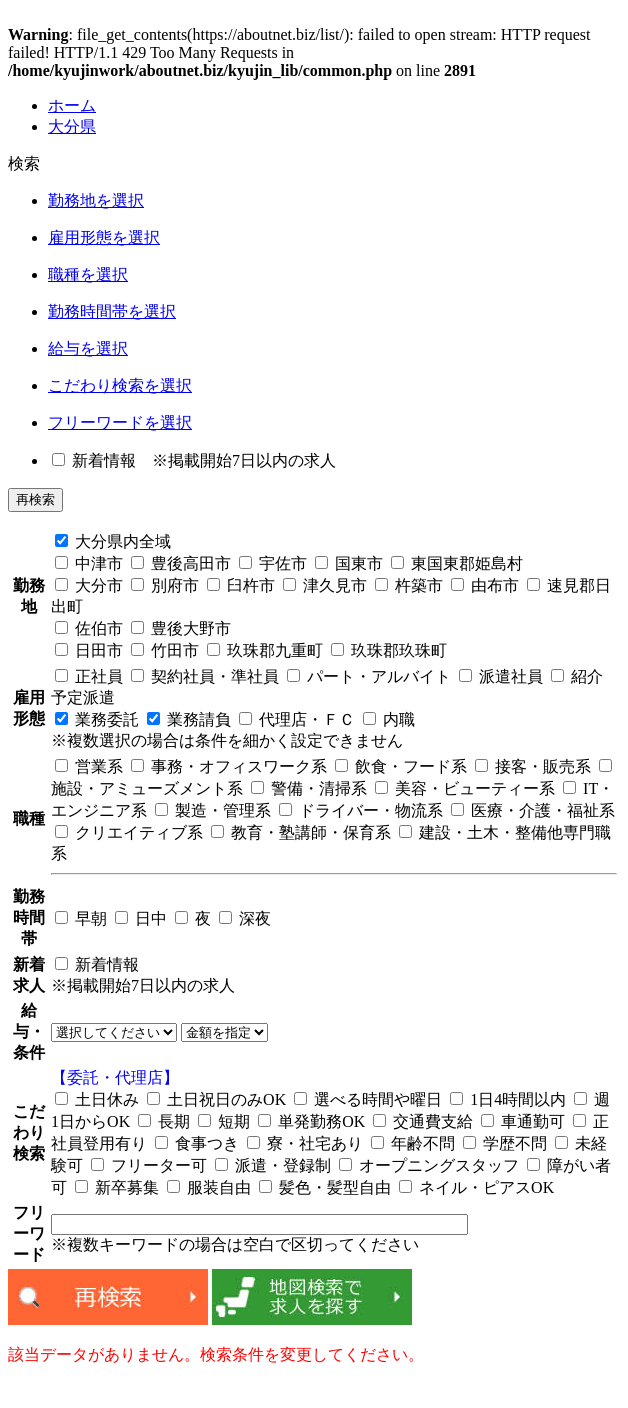 The height and width of the screenshot is (1408, 628). Describe the element at coordinates (505, 1143) in the screenshot. I see `学歴不問` at that location.